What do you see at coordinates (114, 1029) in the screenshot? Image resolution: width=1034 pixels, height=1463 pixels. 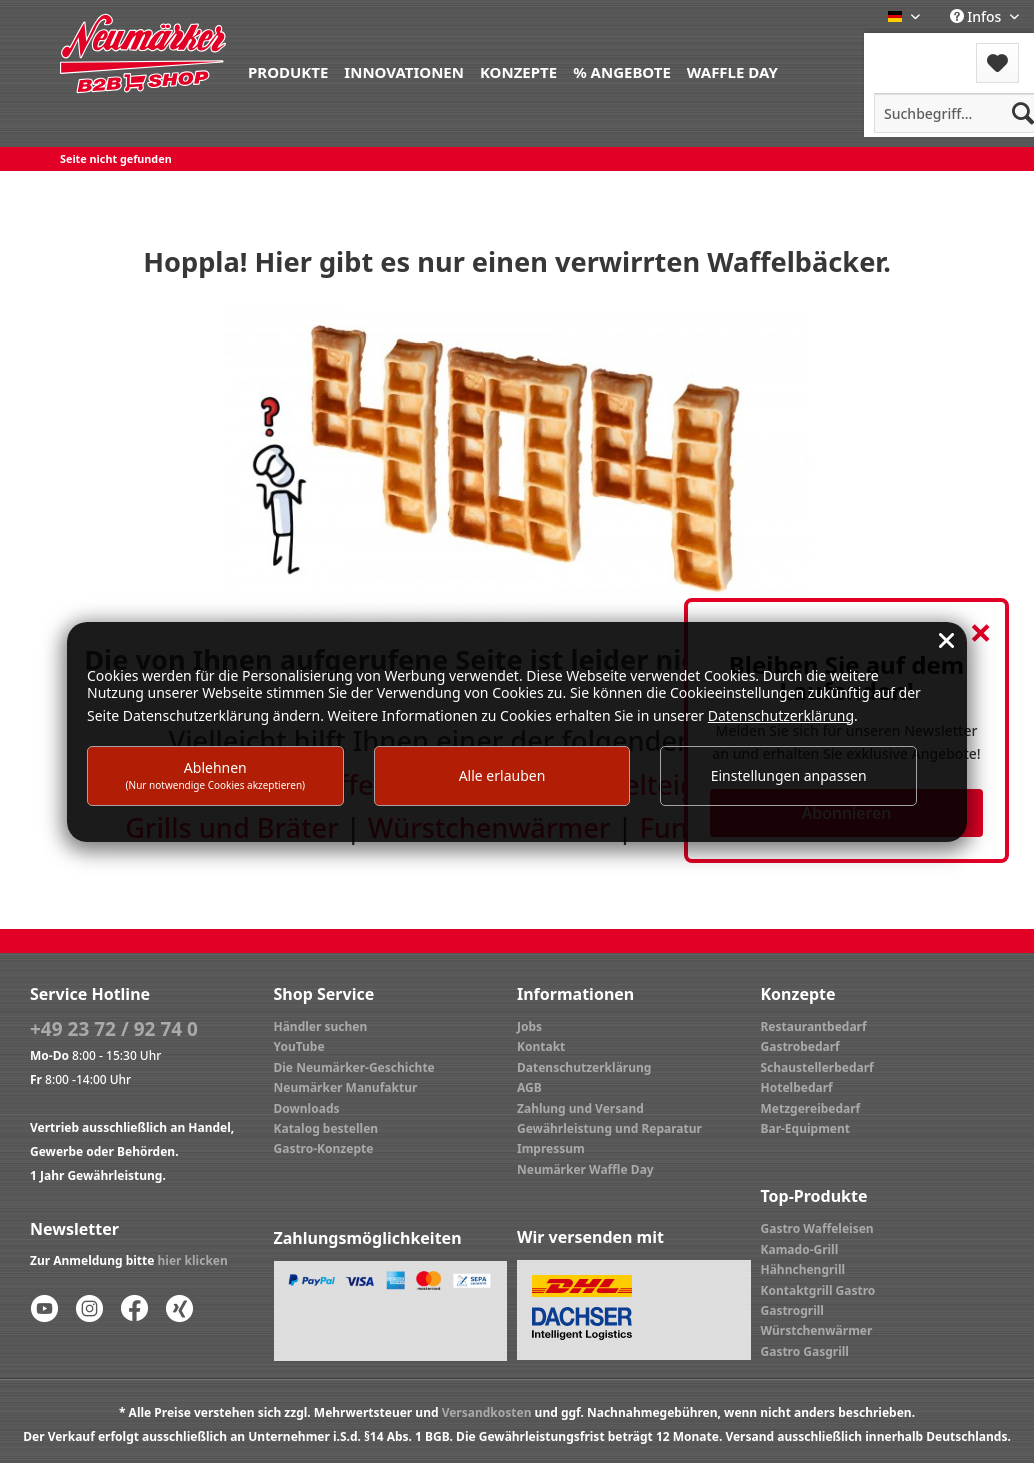 I see `+49 23 72 / 92 74 0` at bounding box center [114, 1029].